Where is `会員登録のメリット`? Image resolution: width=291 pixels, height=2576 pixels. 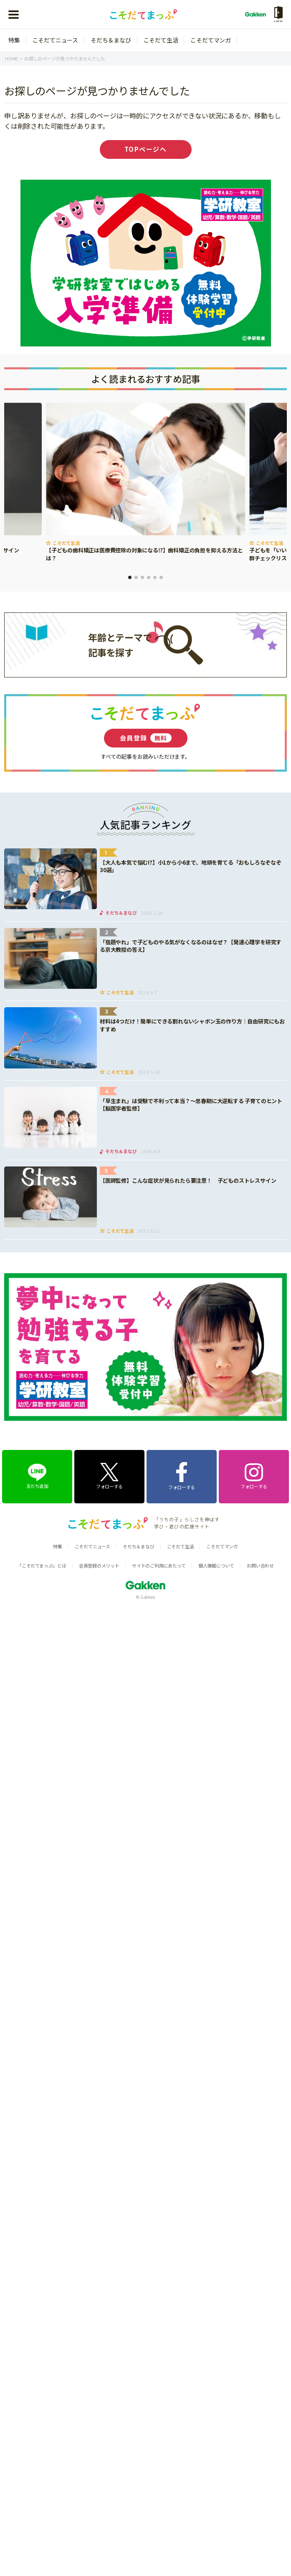
会員登録のメリット is located at coordinates (99, 1565).